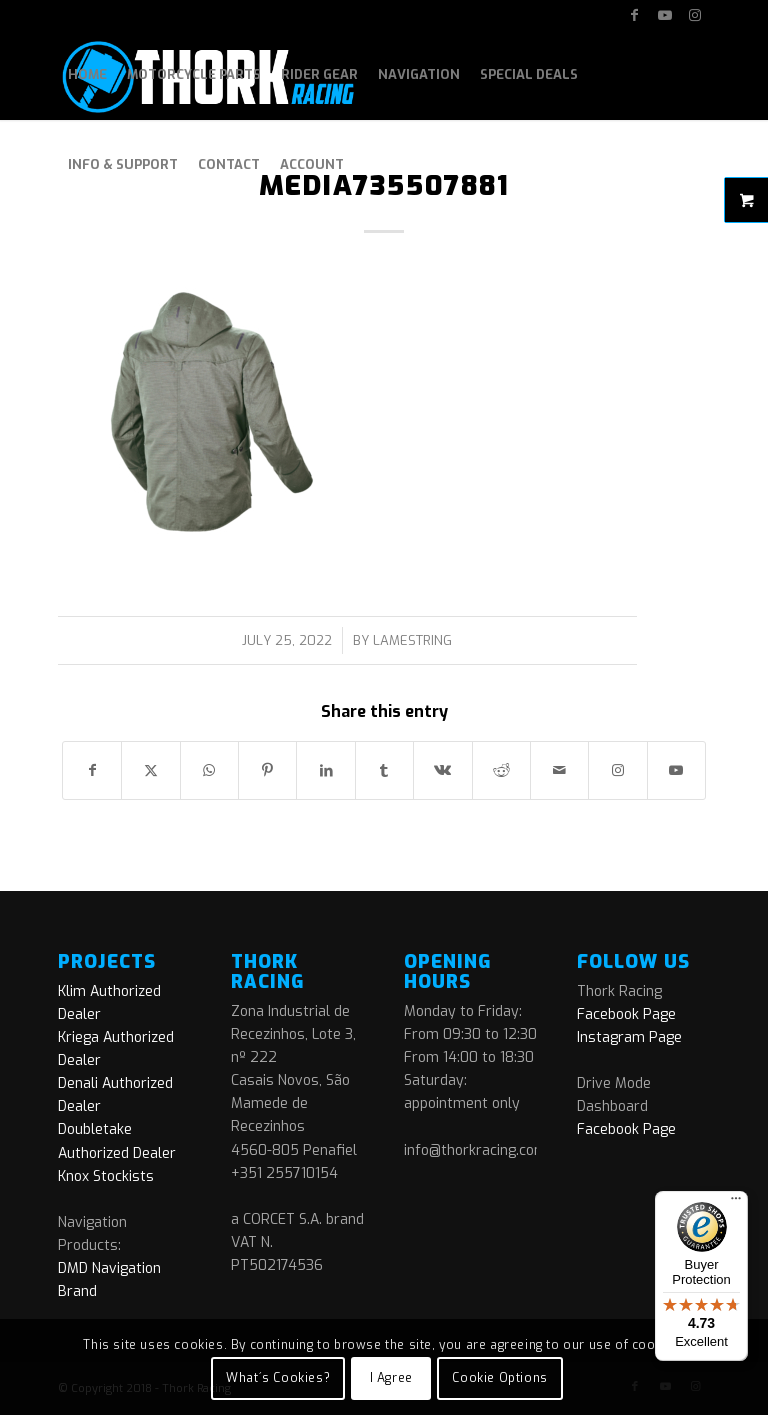 This screenshot has width=768, height=1415. What do you see at coordinates (267, 770) in the screenshot?
I see `[Share on Pinterest]` at bounding box center [267, 770].